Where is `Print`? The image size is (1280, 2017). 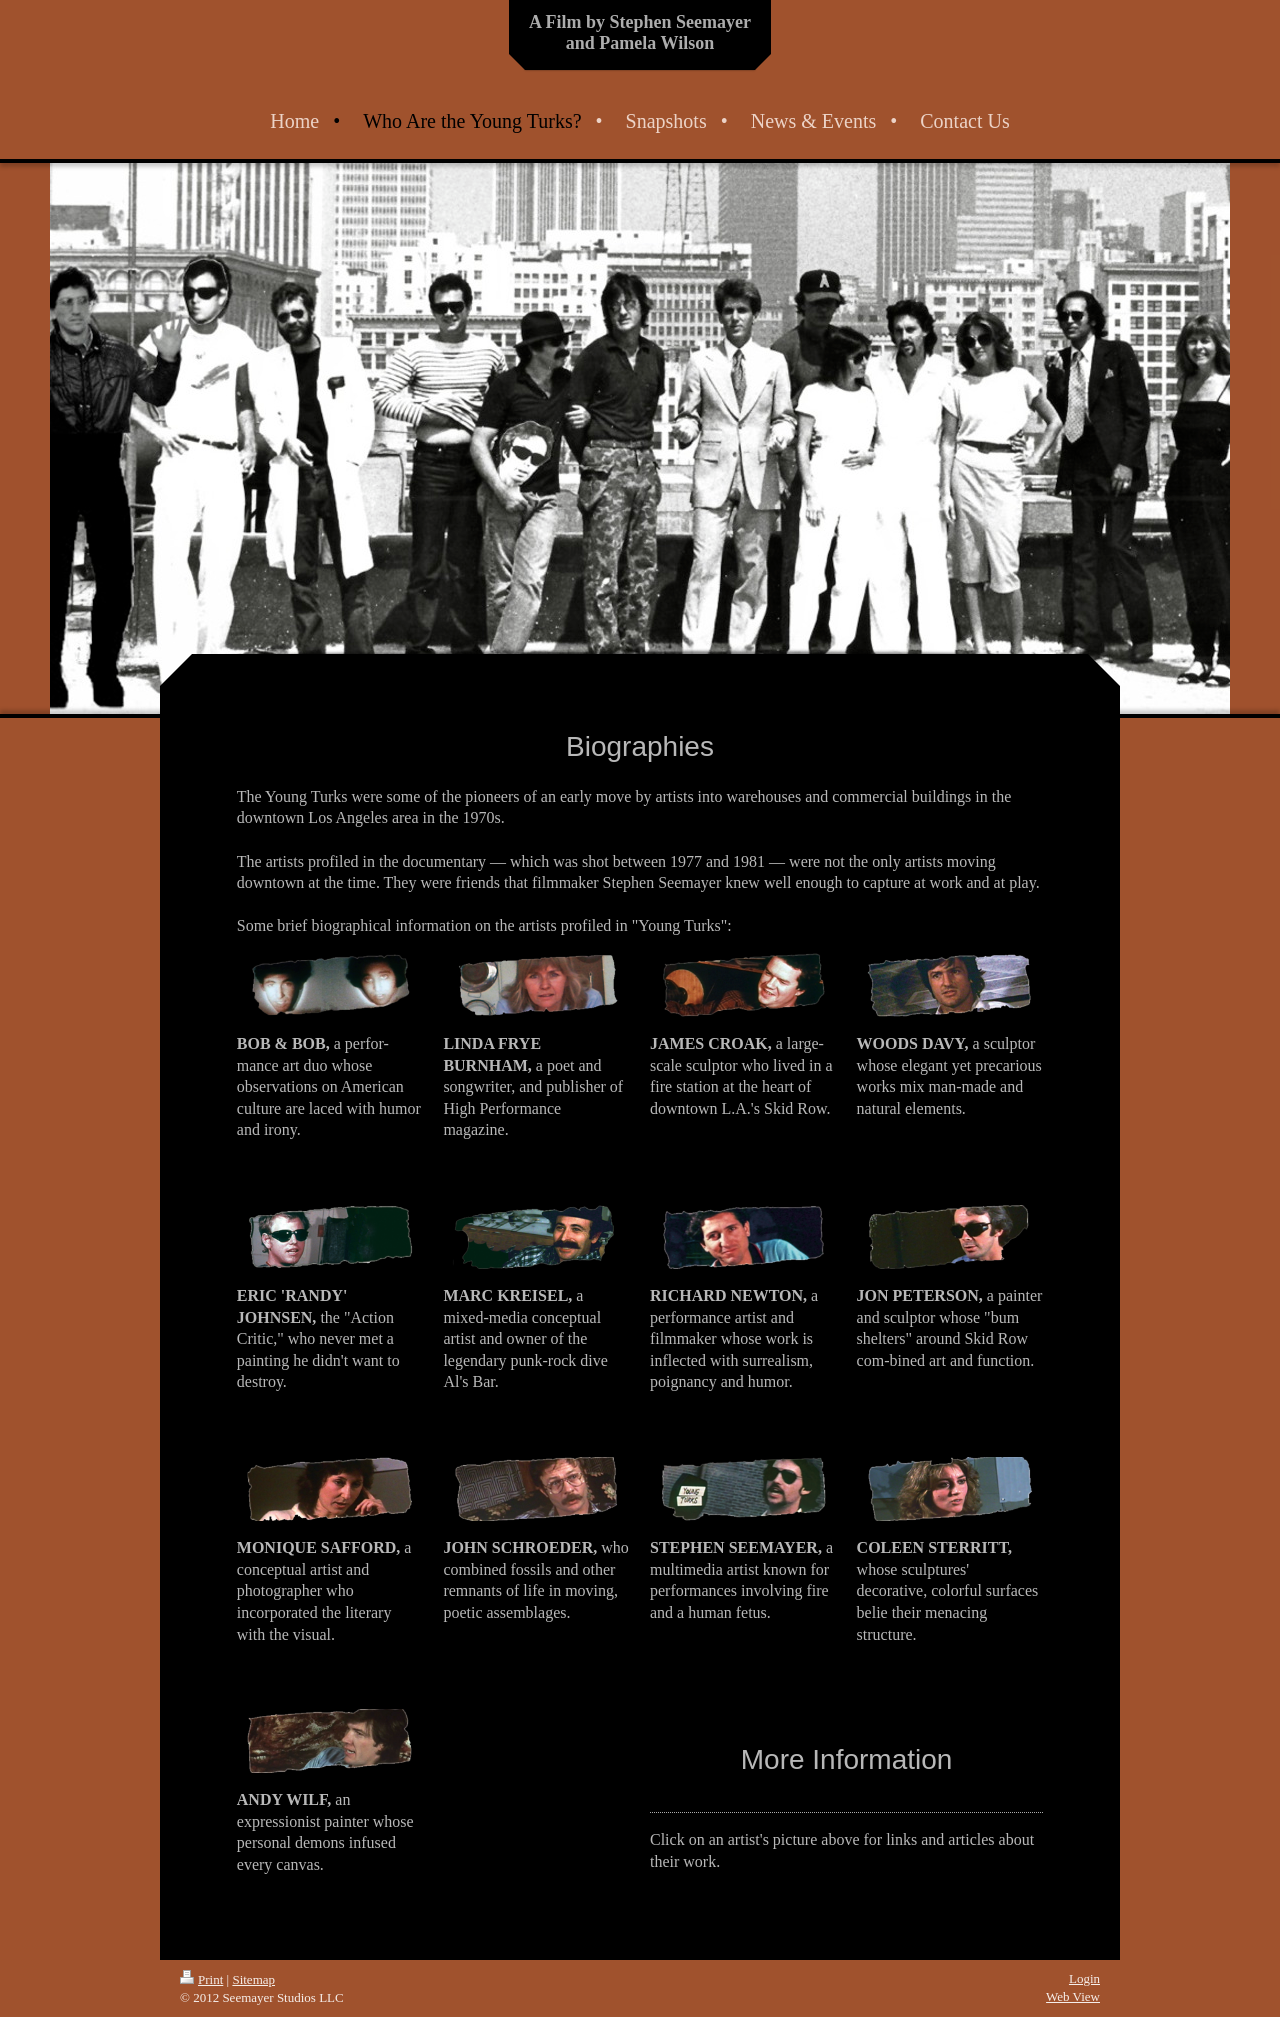 Print is located at coordinates (201, 1979).